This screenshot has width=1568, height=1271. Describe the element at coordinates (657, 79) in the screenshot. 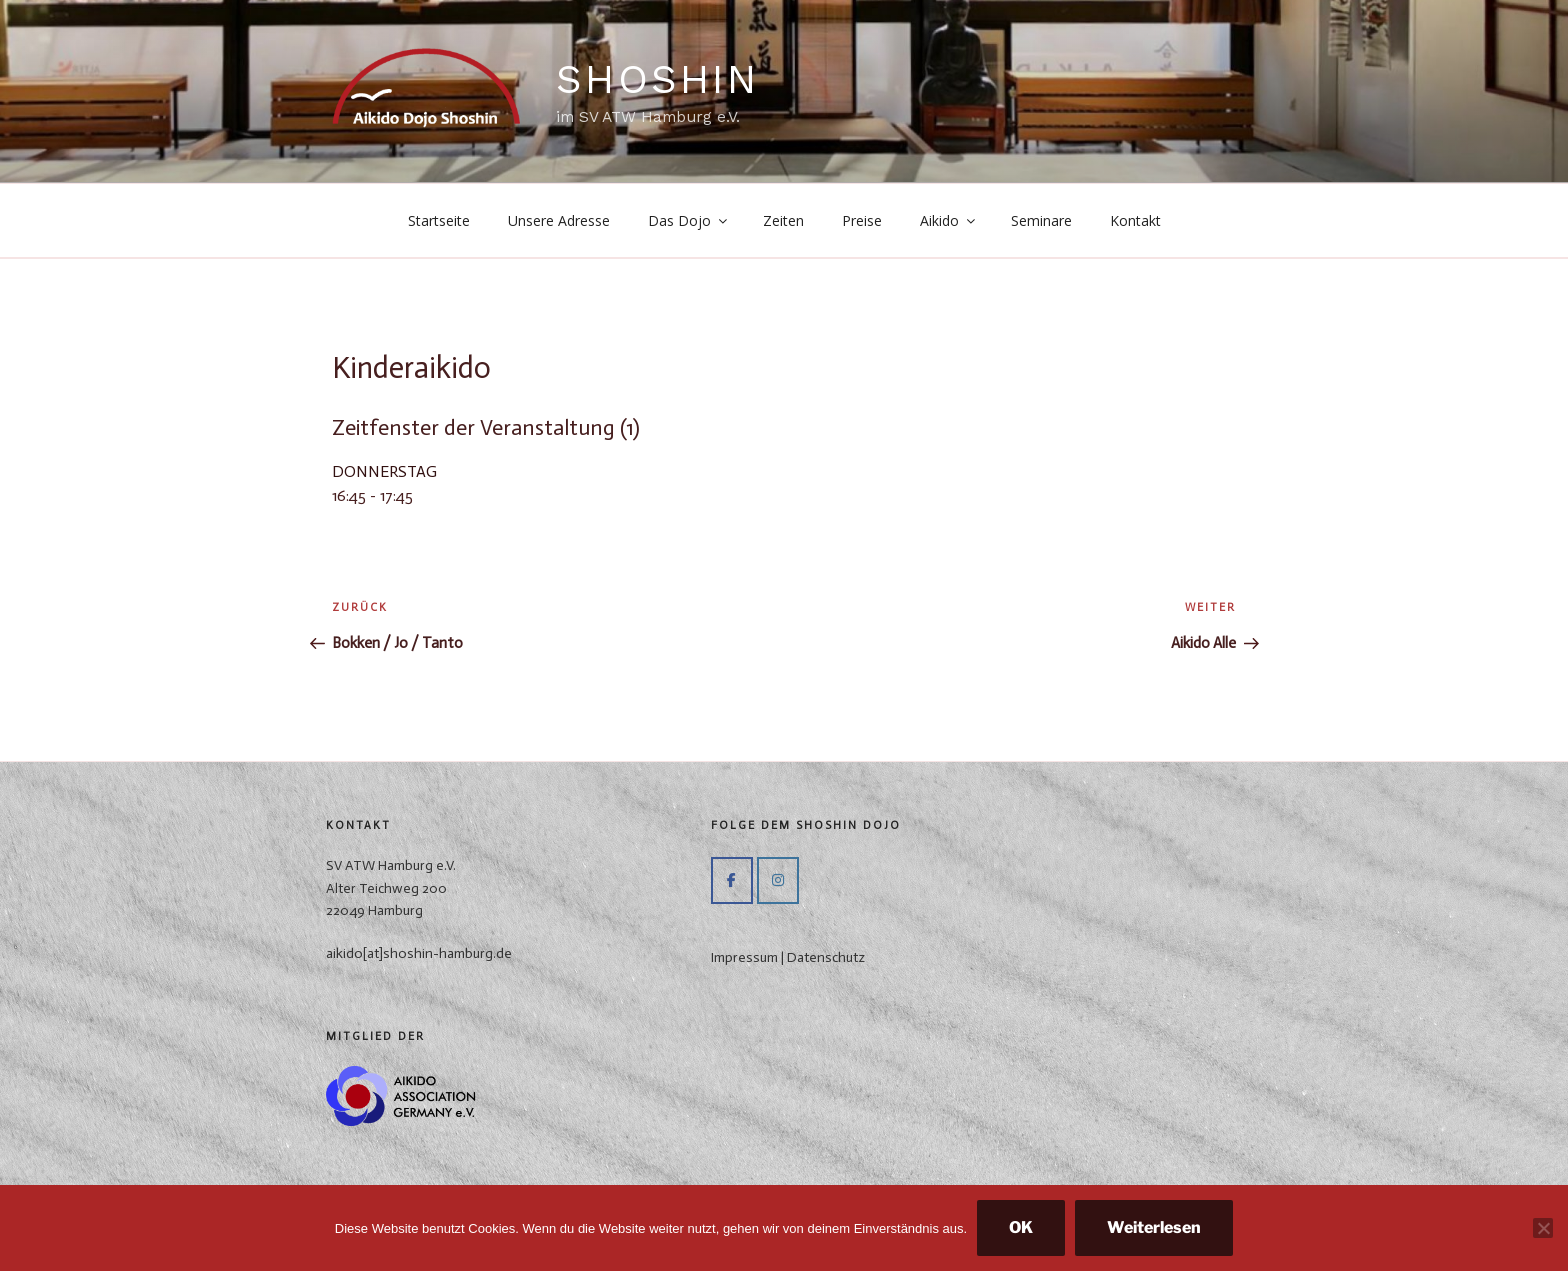

I see `ShoShin` at that location.